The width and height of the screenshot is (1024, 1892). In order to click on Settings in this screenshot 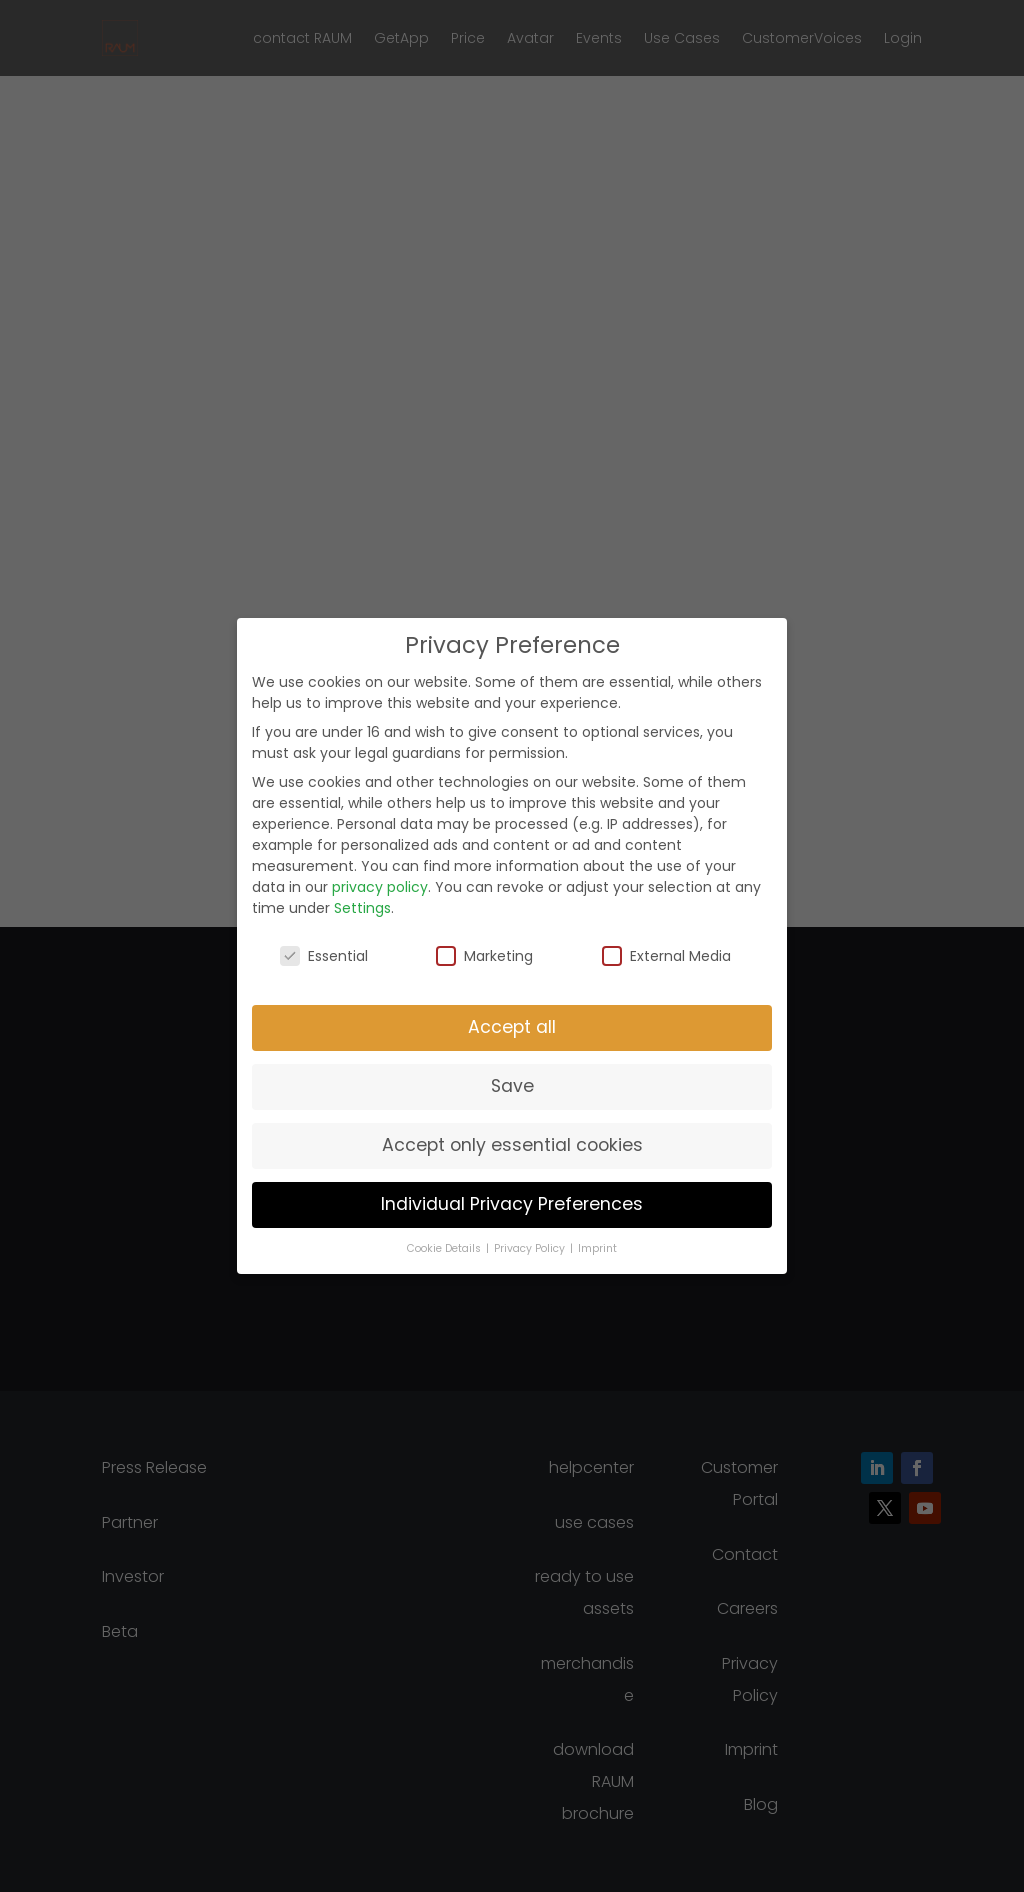, I will do `click(362, 908)`.